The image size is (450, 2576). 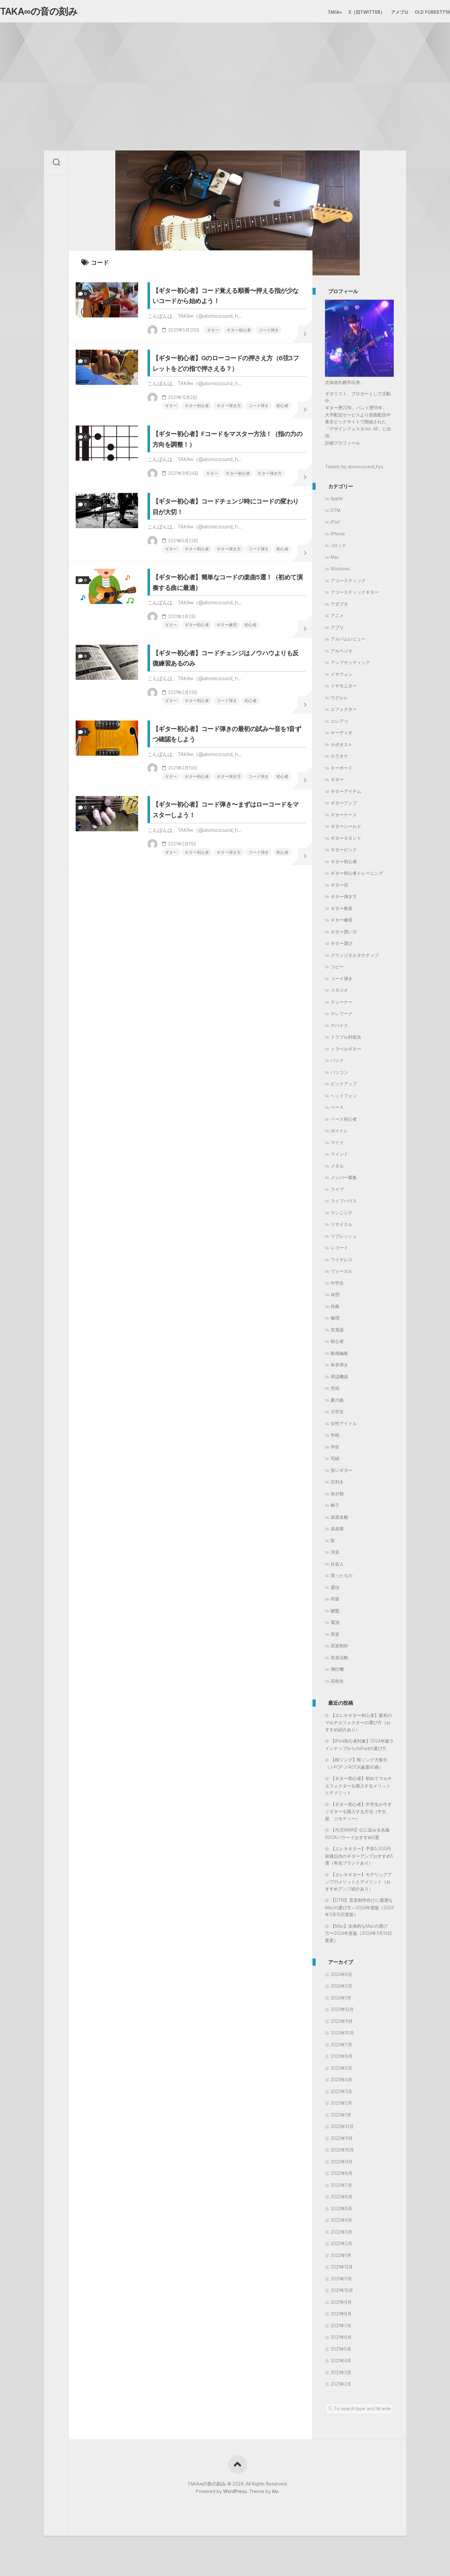 I want to click on Tweets by atomicsound_hys, so click(x=354, y=469).